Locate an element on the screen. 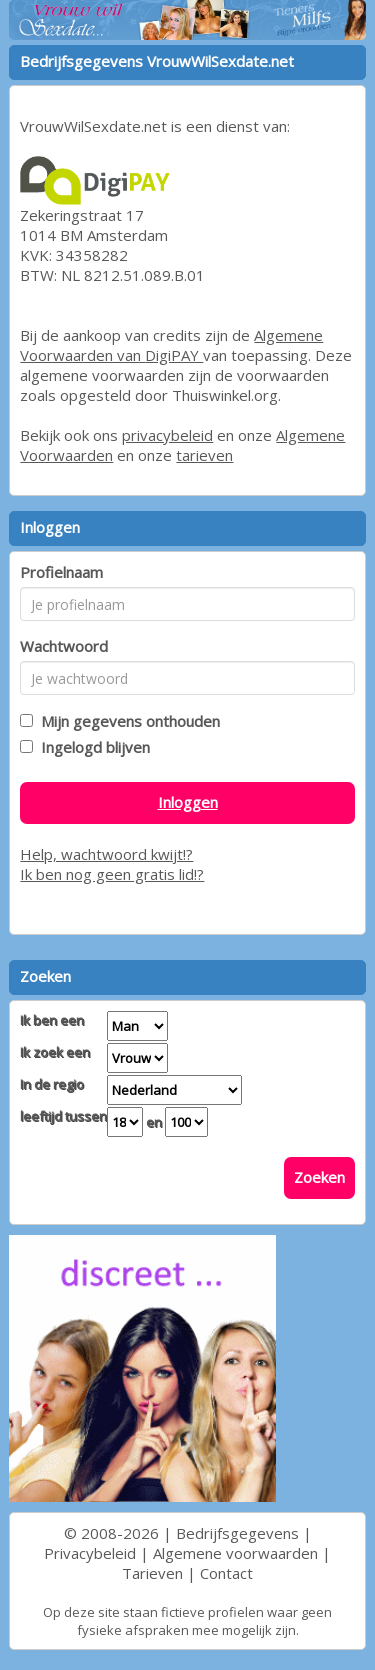 The width and height of the screenshot is (375, 1670). Inloggen is located at coordinates (188, 802).